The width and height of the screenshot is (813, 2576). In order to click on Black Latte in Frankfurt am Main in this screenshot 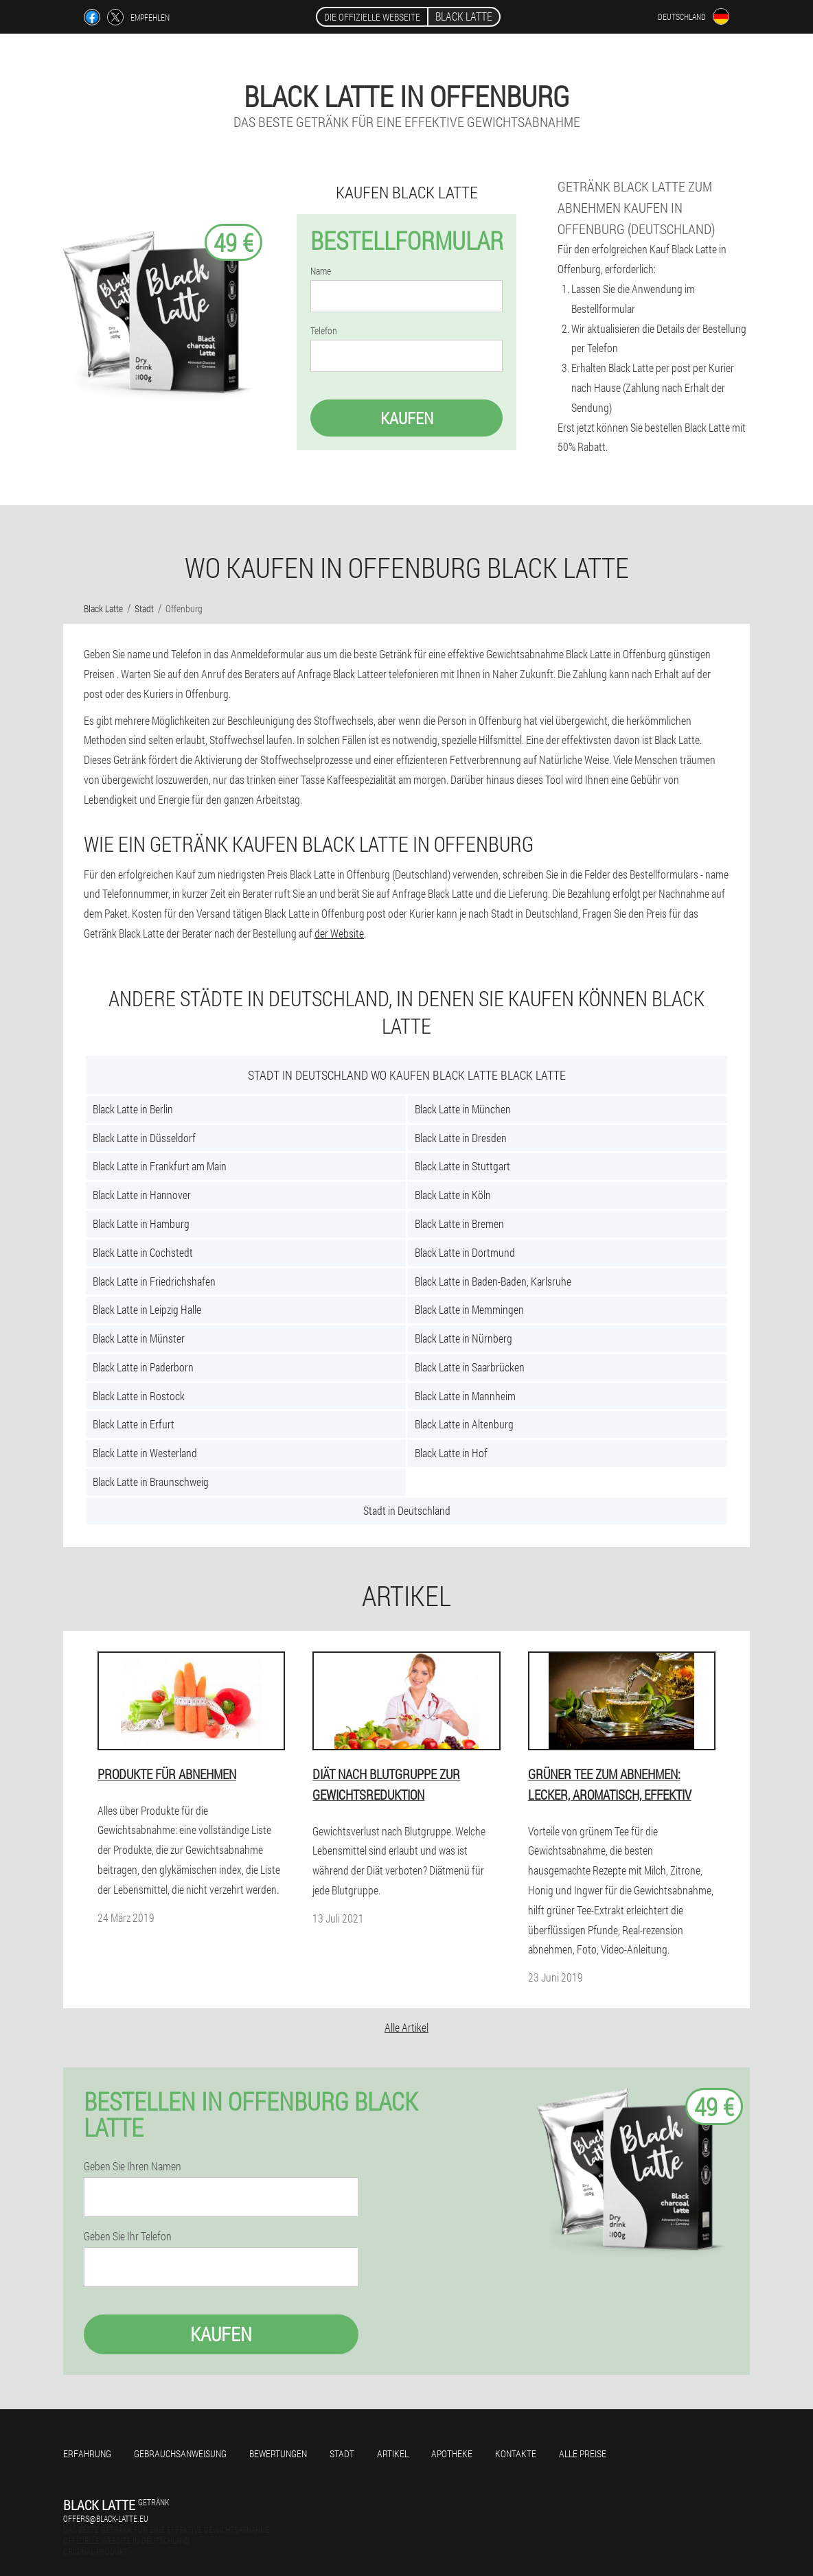, I will do `click(160, 1166)`.